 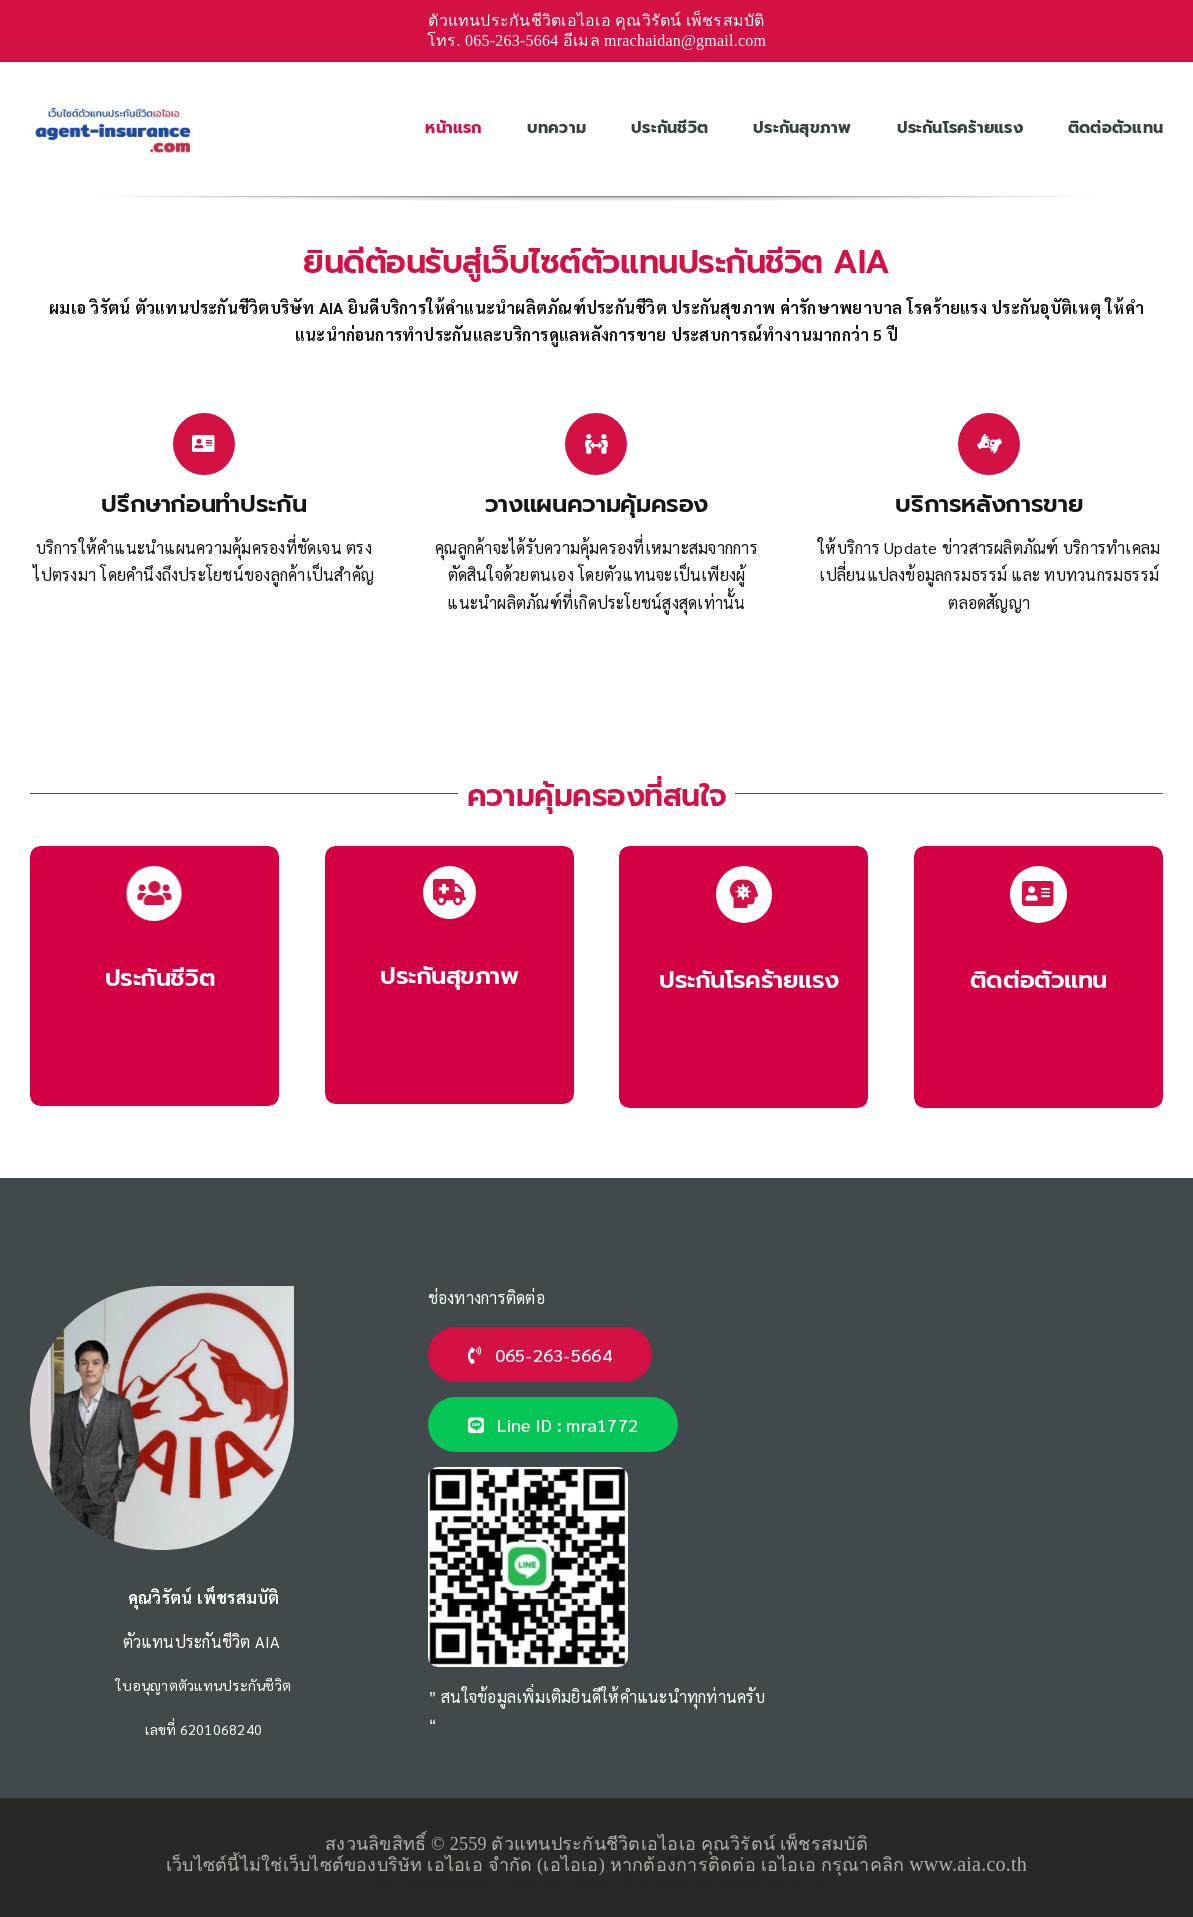 I want to click on [ประกันชีวิต AIA], so click(x=154, y=976).